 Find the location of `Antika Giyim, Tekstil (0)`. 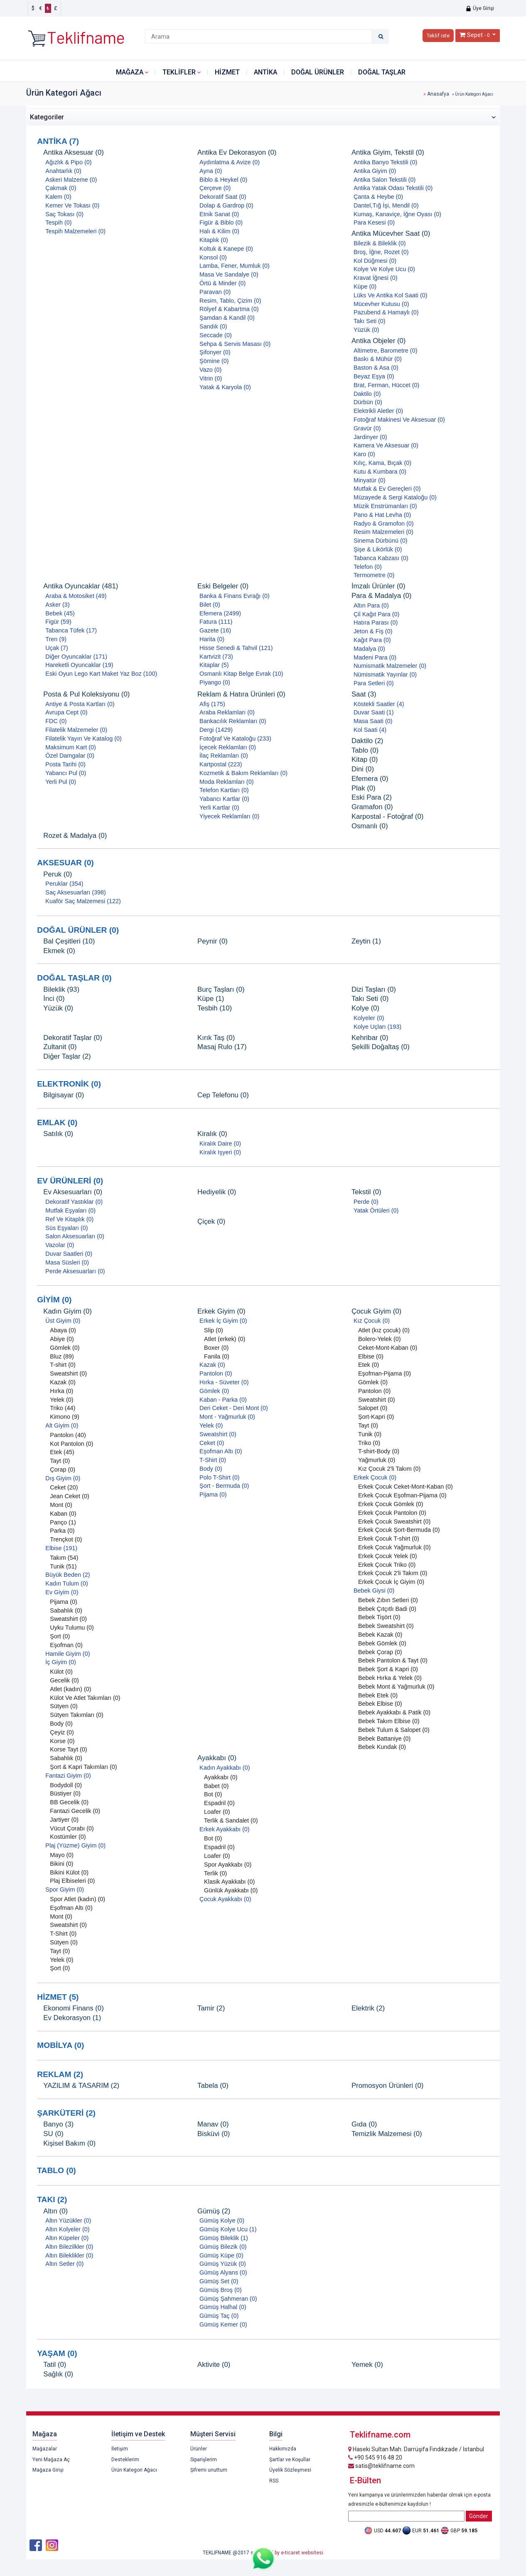

Antika Giyim, Tekstil (0) is located at coordinates (387, 152).